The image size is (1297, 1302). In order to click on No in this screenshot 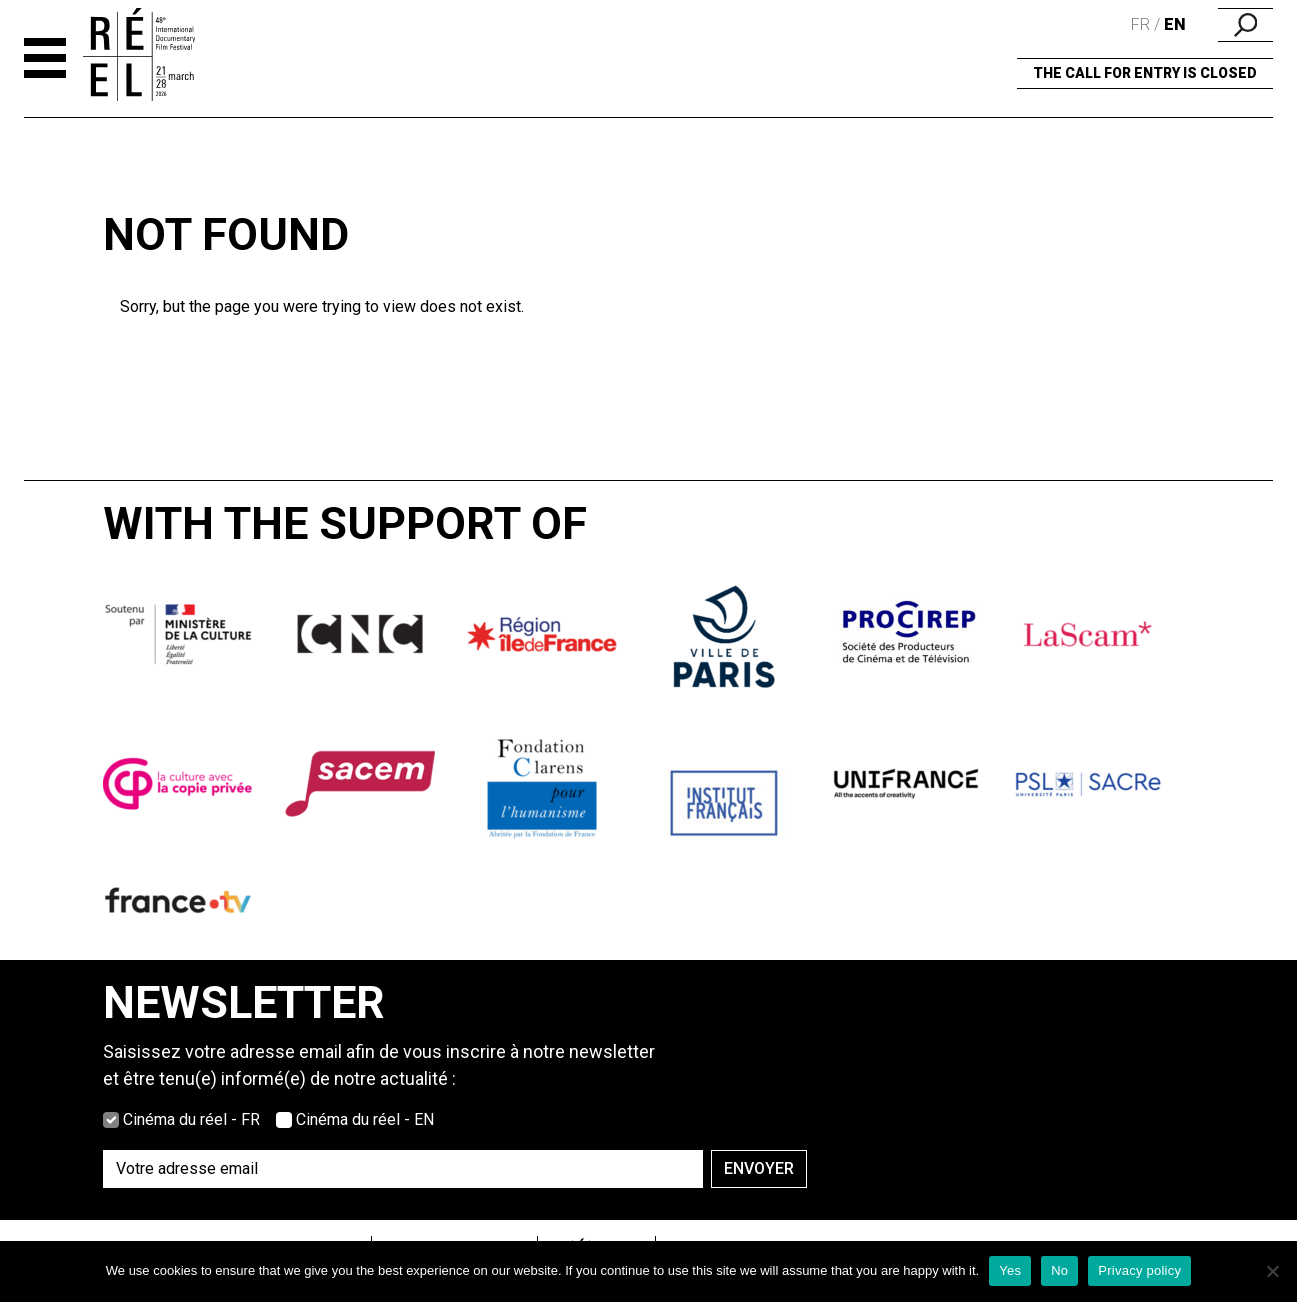, I will do `click(1059, 1270)`.